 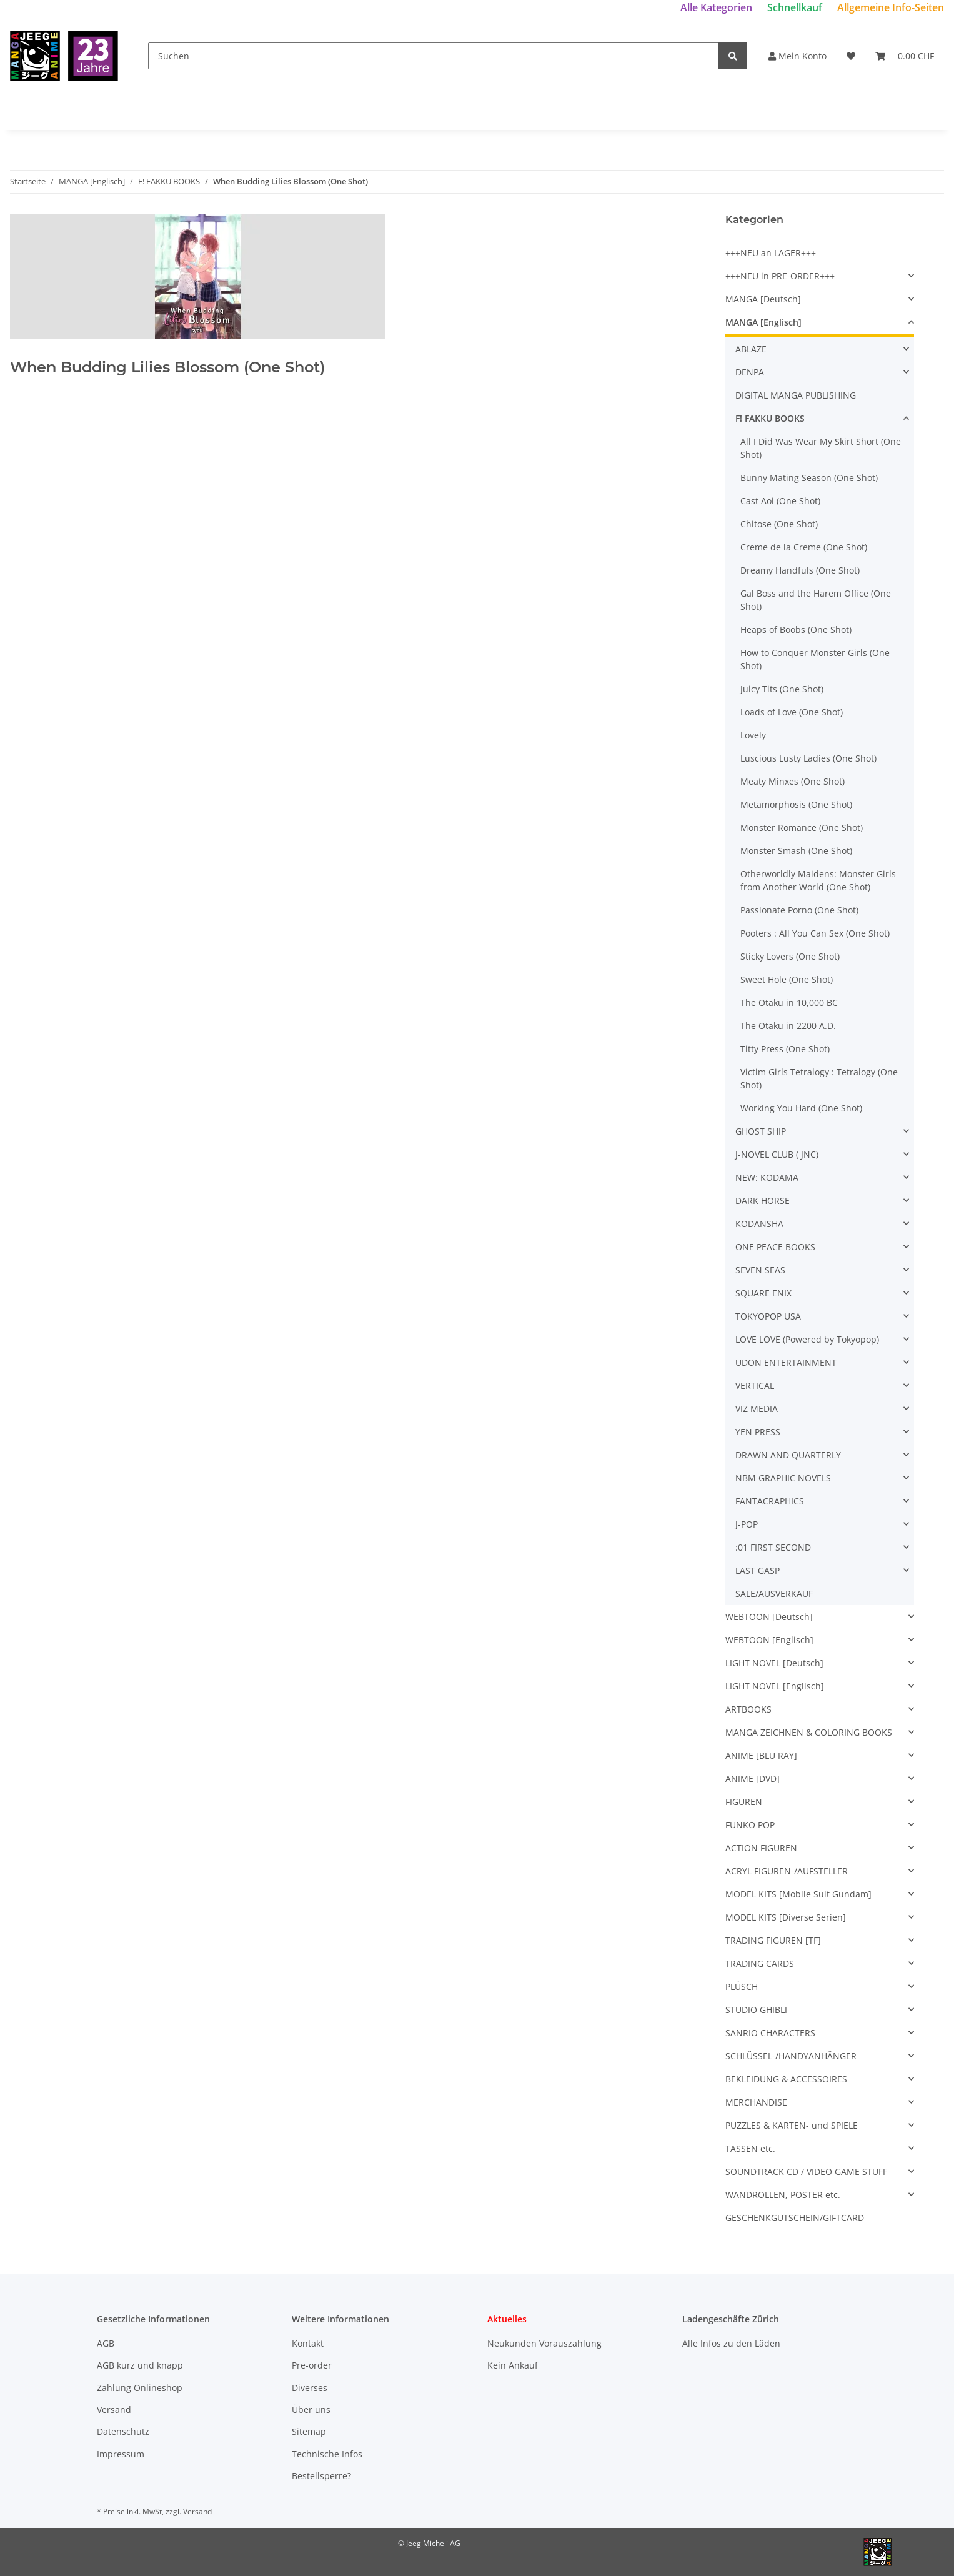 What do you see at coordinates (792, 781) in the screenshot?
I see `Meaty Minxes (One Shot)` at bounding box center [792, 781].